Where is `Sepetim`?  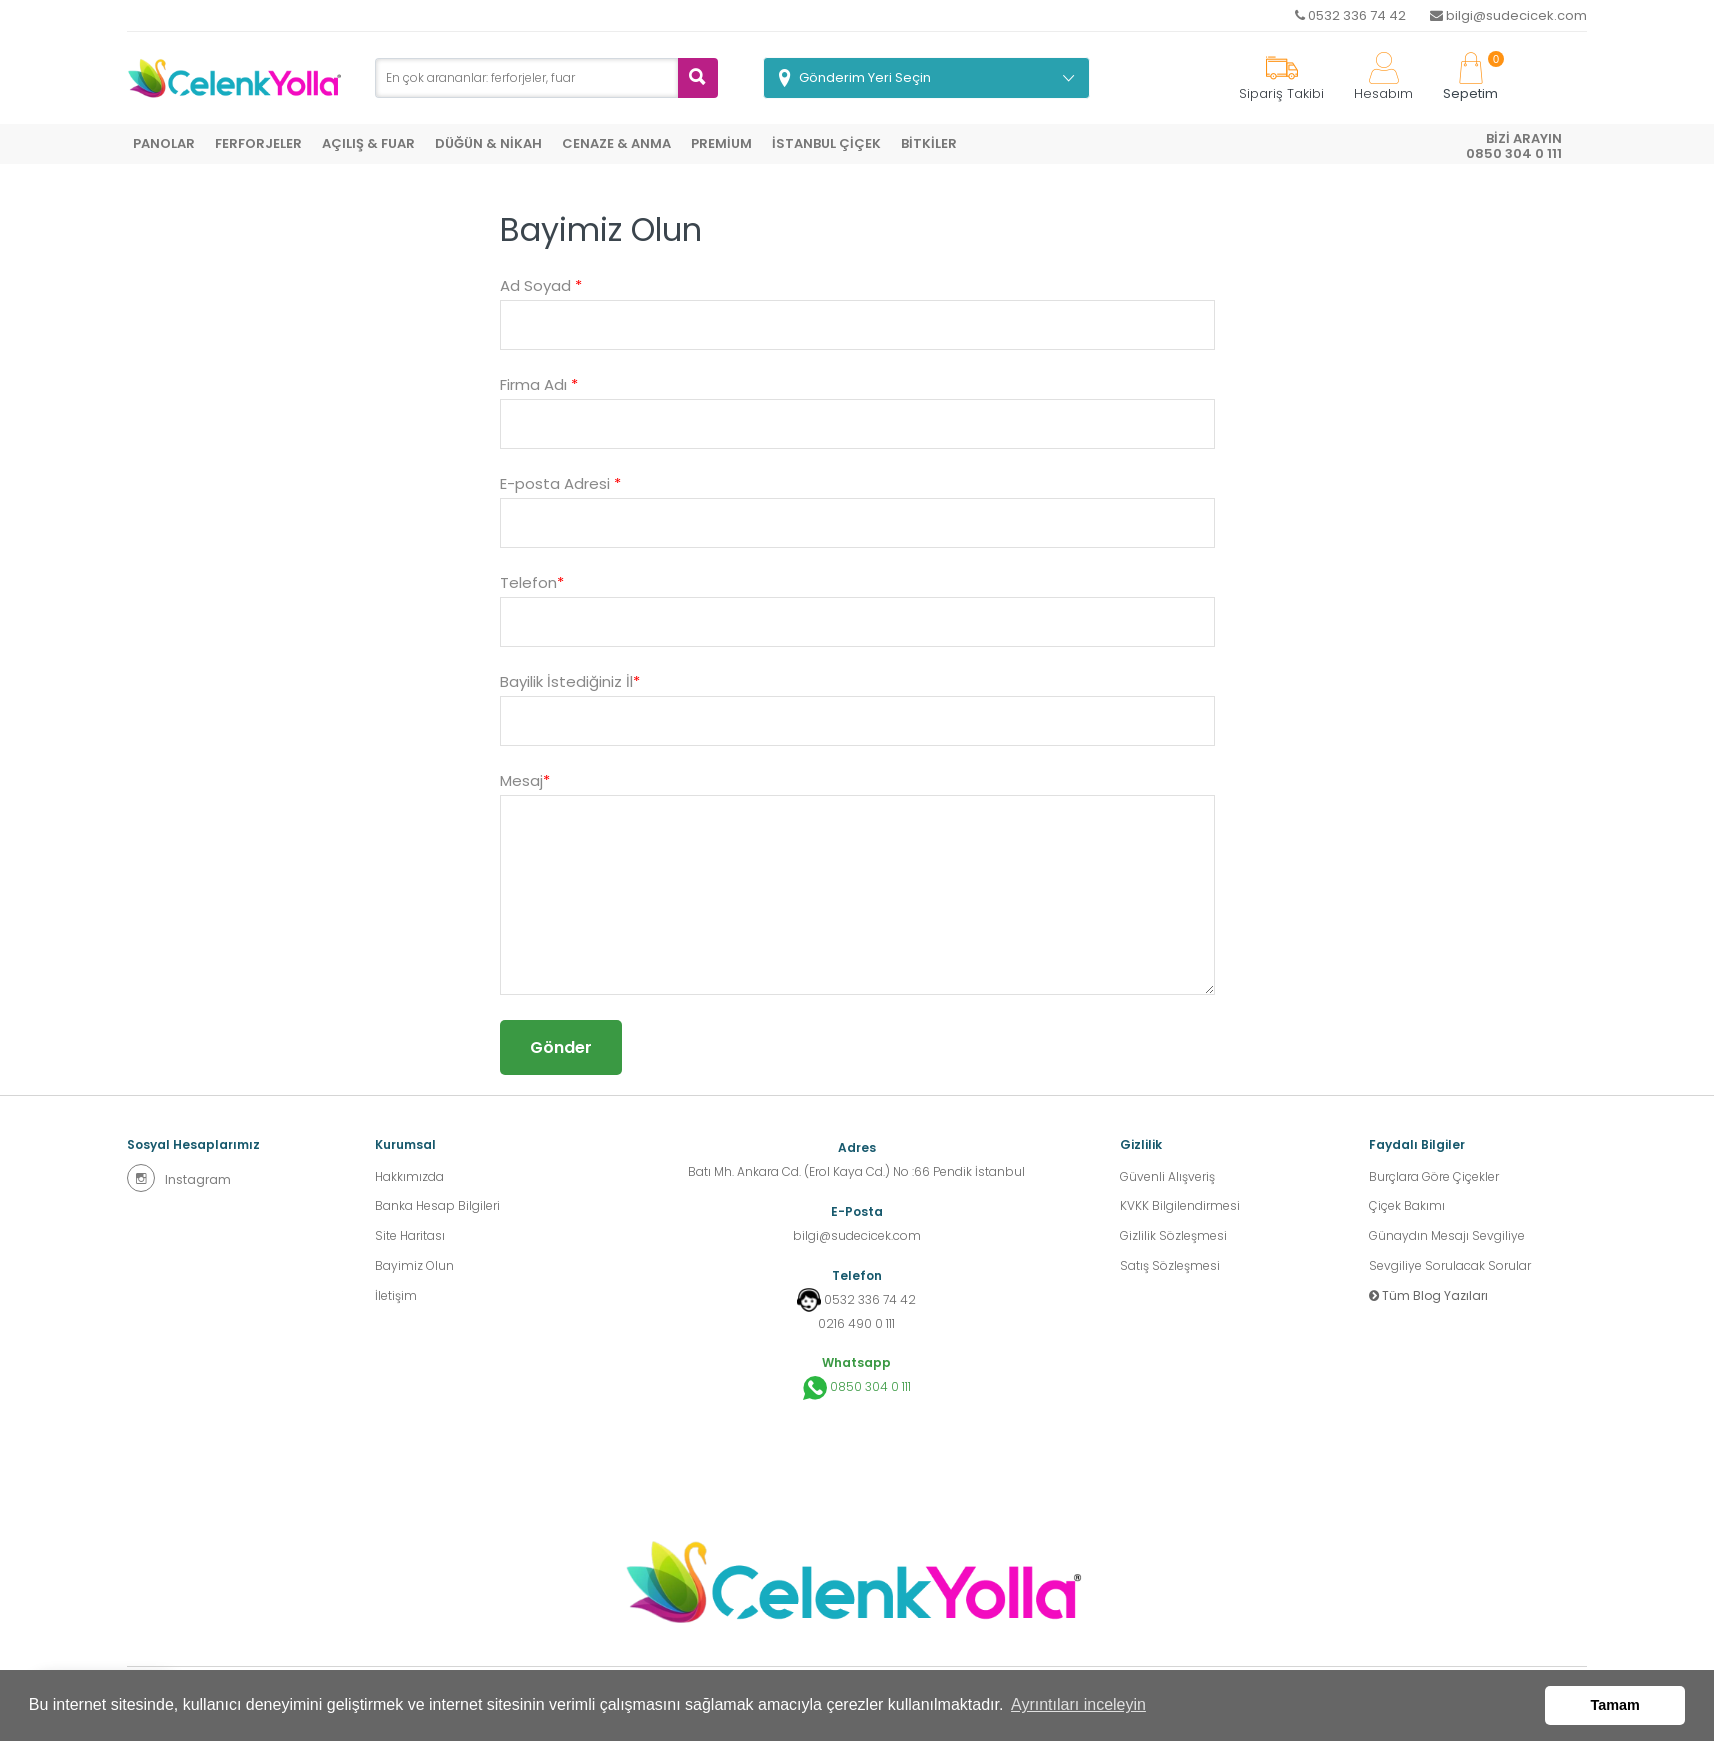
Sepetim is located at coordinates (1470, 77).